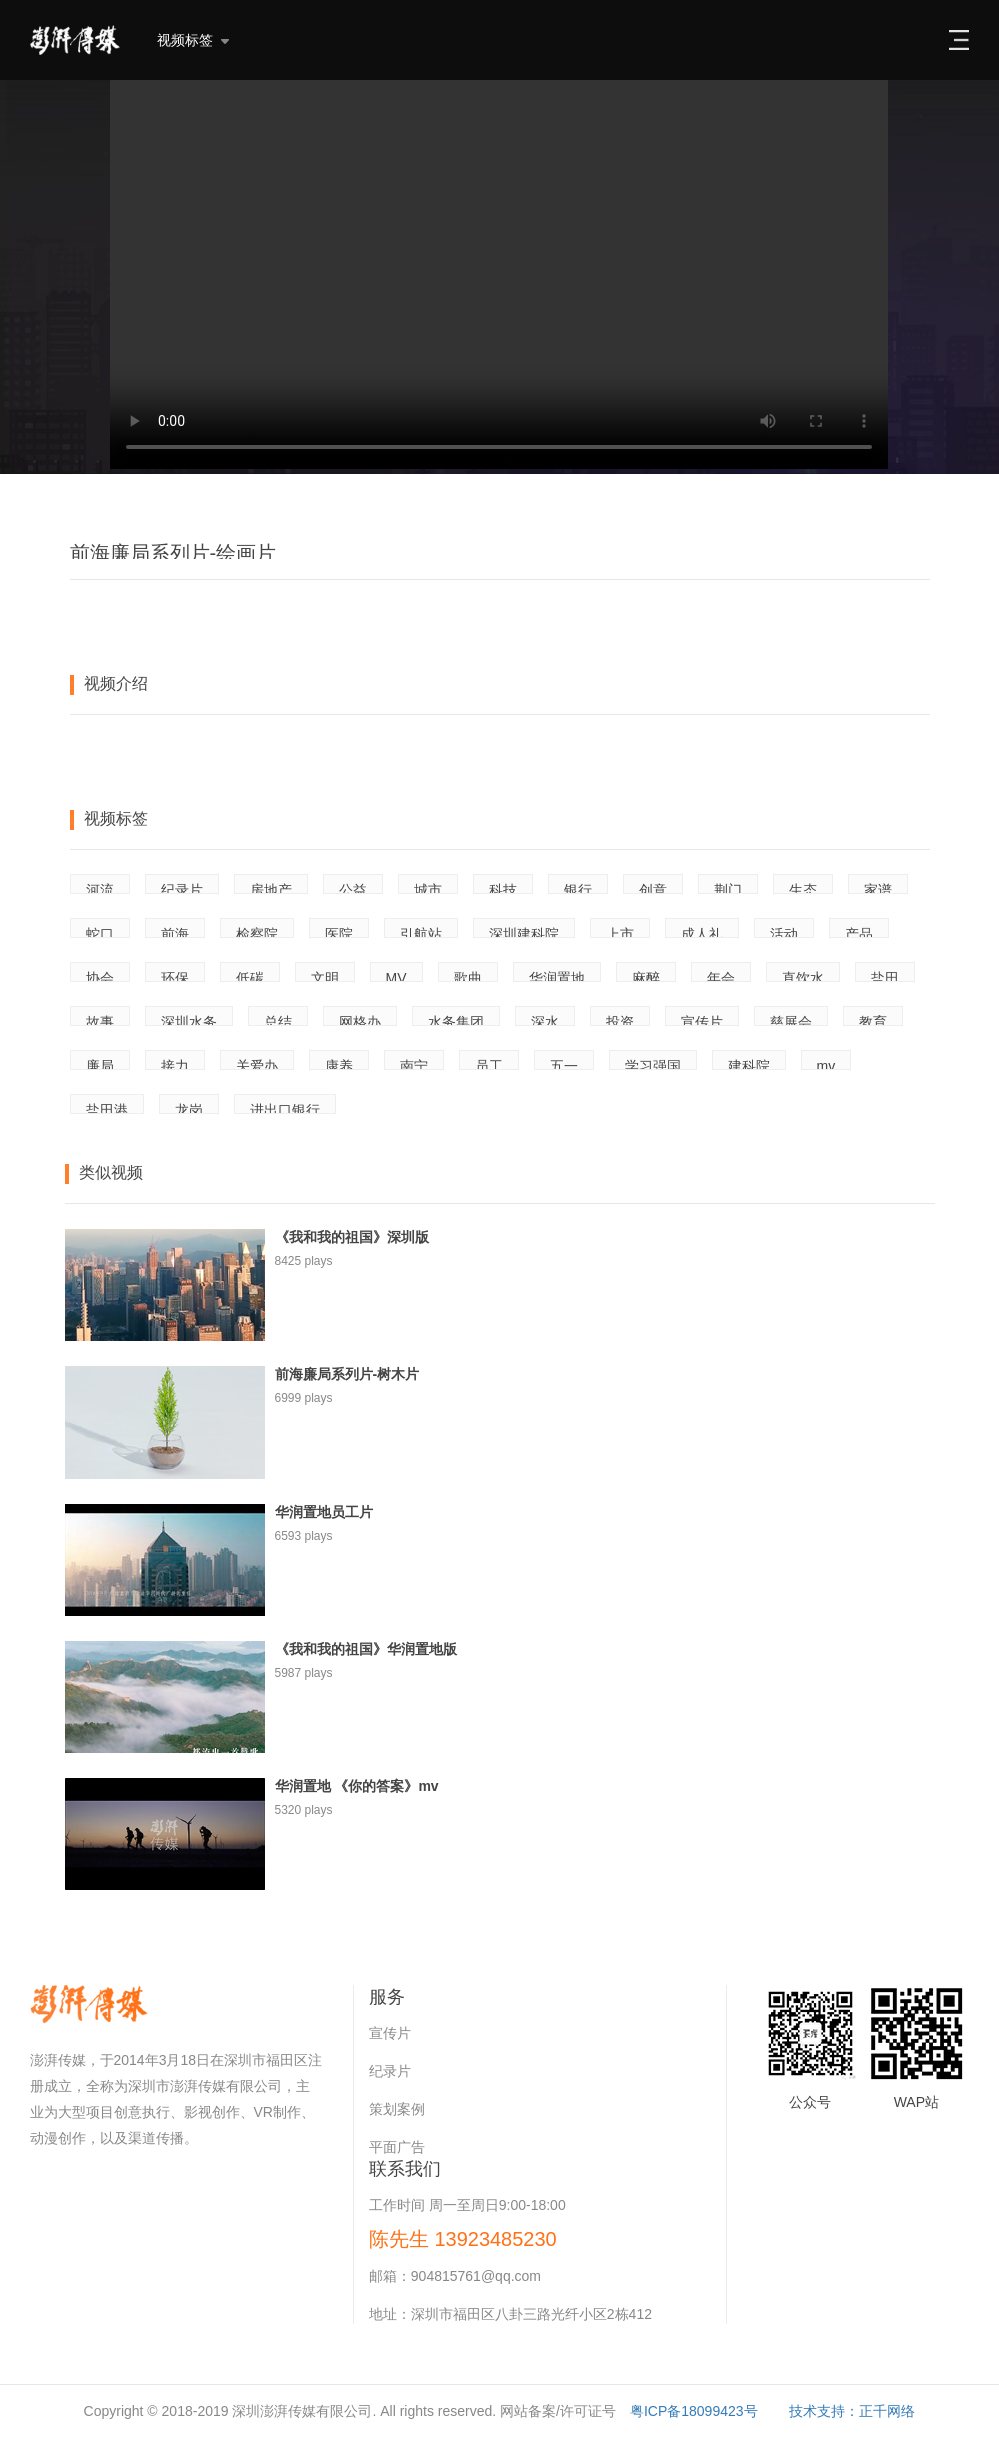 The width and height of the screenshot is (999, 2437). Describe the element at coordinates (100, 932) in the screenshot. I see `蛇口` at that location.